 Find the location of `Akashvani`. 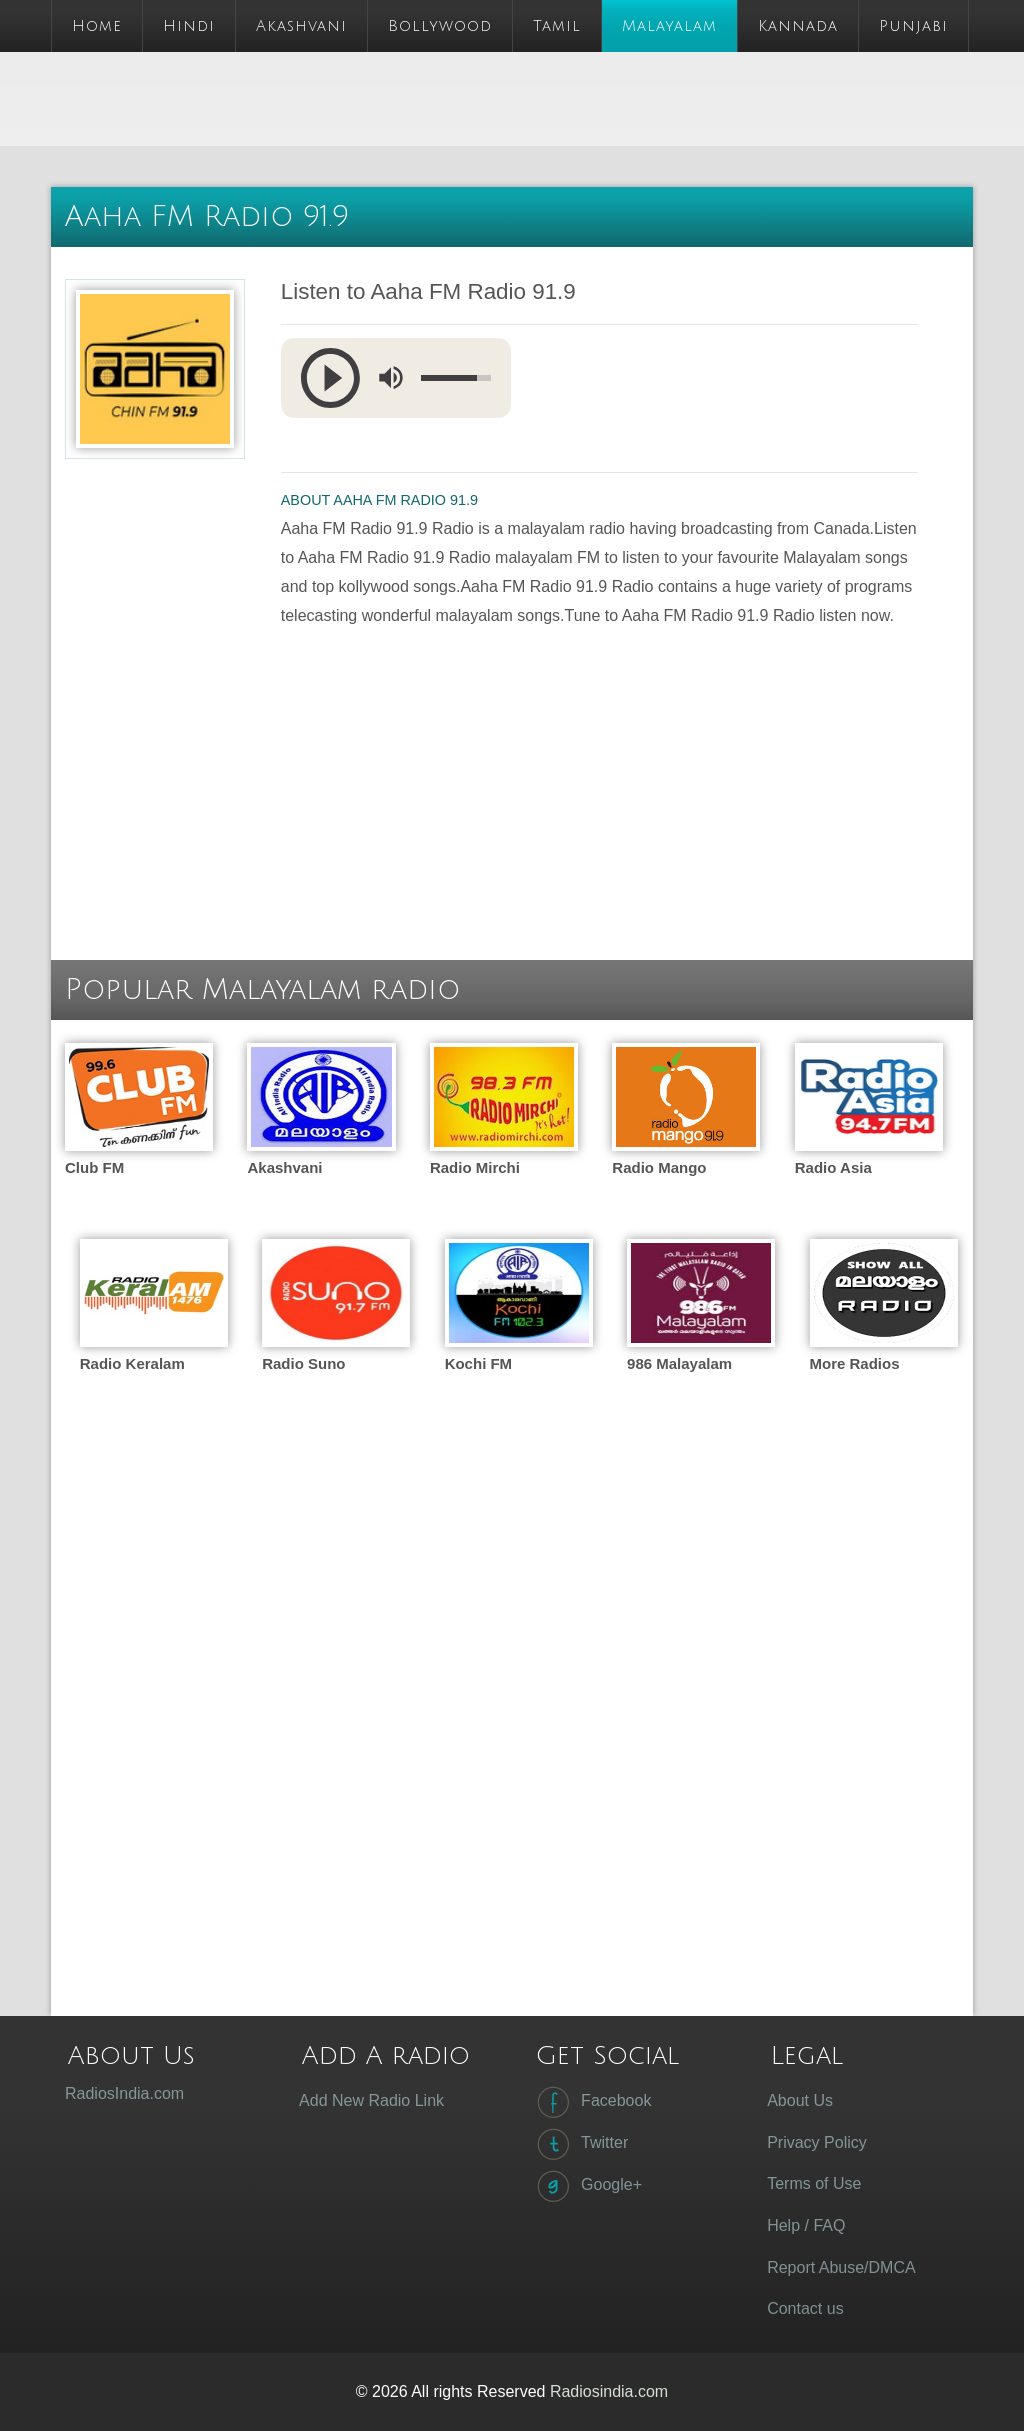

Akashvani is located at coordinates (301, 26).